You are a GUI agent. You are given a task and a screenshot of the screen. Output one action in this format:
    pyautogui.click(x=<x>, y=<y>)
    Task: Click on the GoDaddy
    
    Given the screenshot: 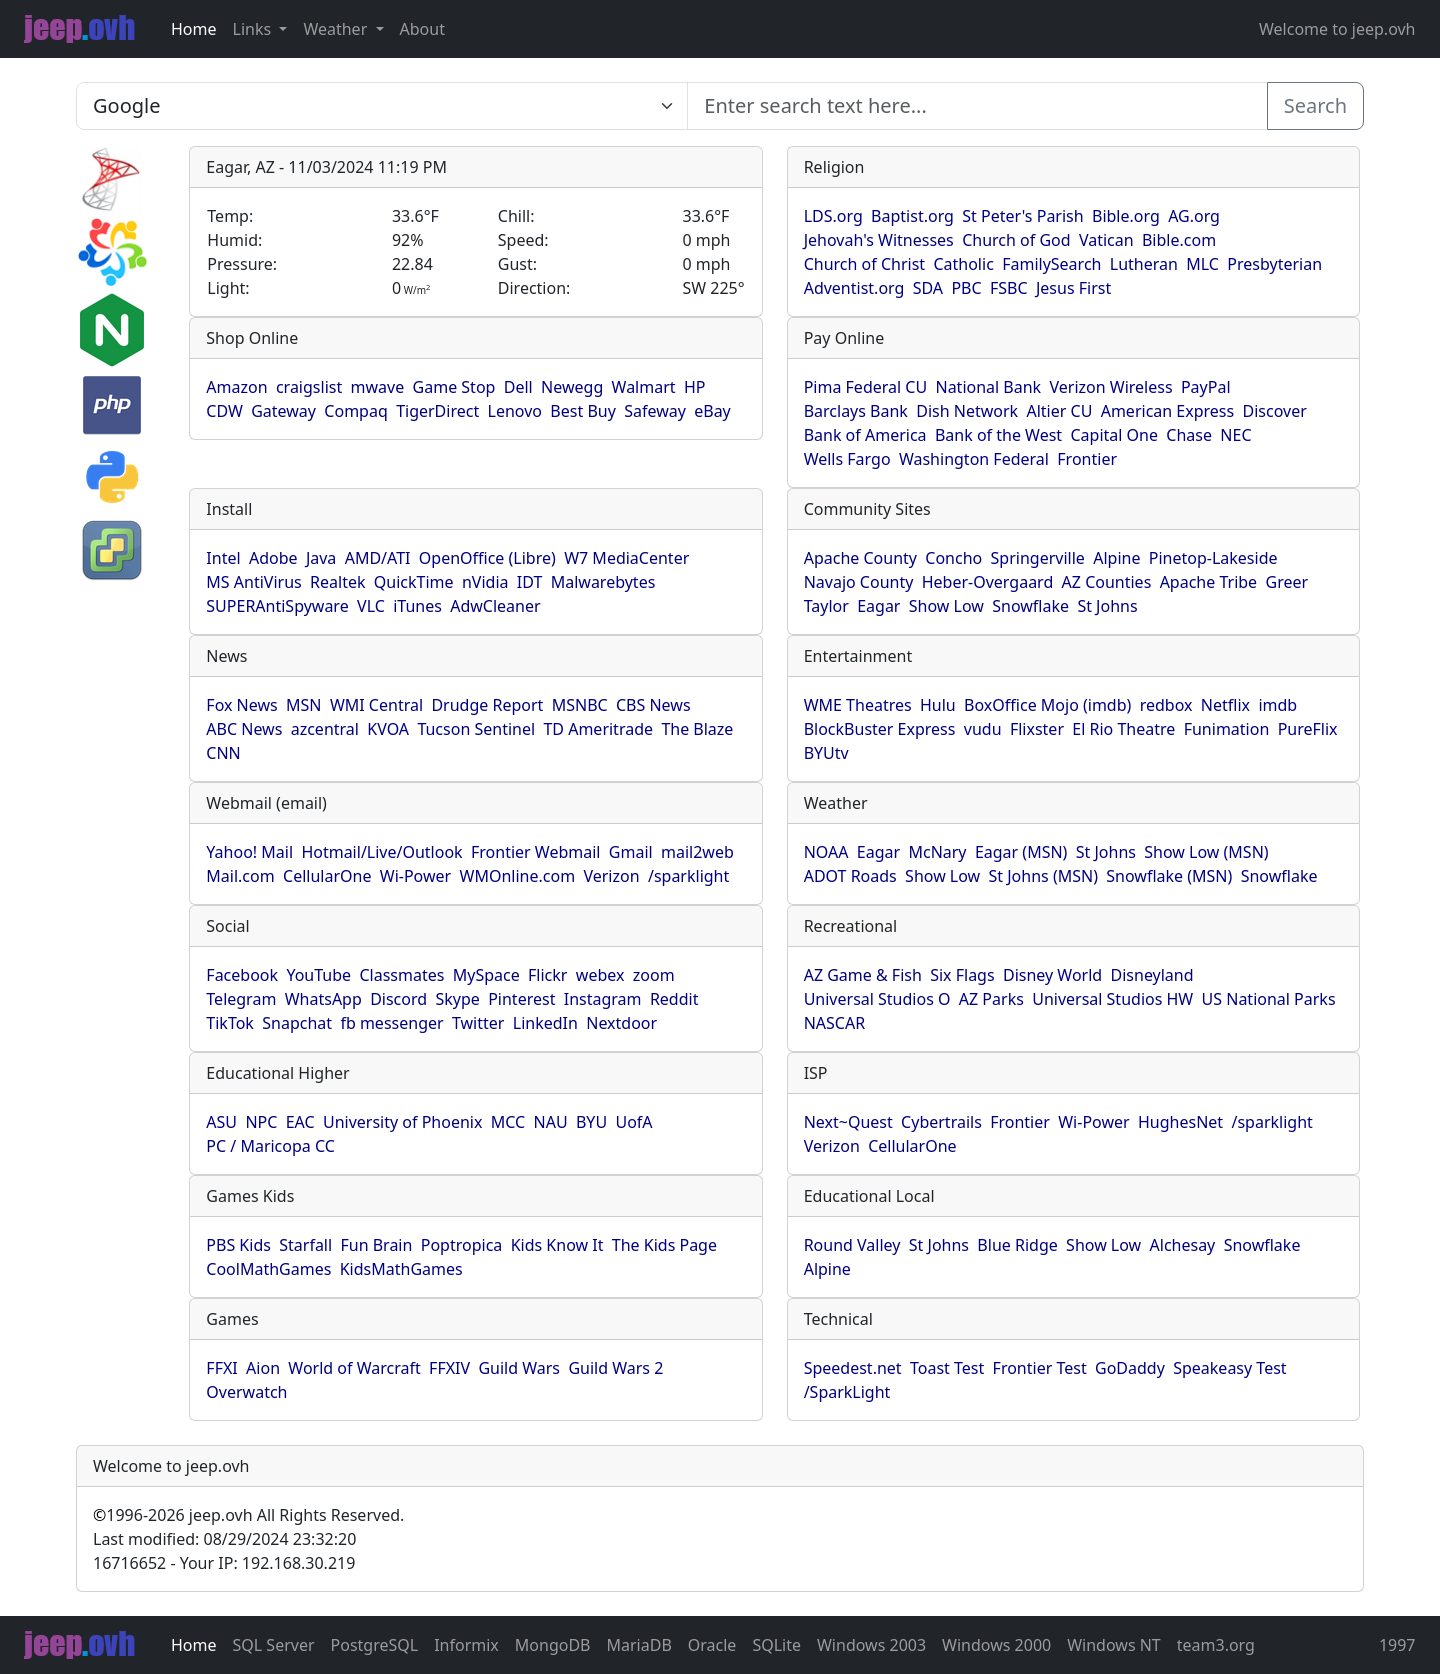 What is the action you would take?
    pyautogui.click(x=1130, y=1368)
    